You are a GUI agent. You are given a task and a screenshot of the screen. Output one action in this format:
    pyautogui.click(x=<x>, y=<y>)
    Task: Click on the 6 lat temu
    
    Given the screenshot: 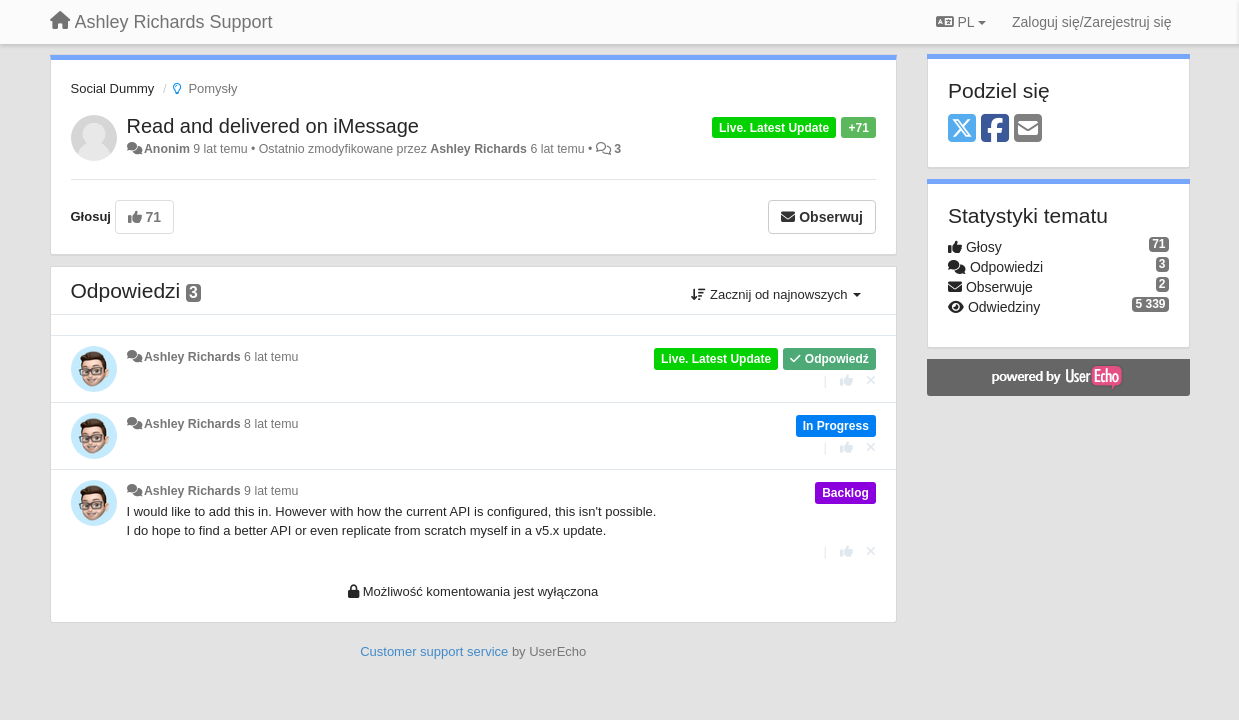 What is the action you would take?
    pyautogui.click(x=271, y=357)
    